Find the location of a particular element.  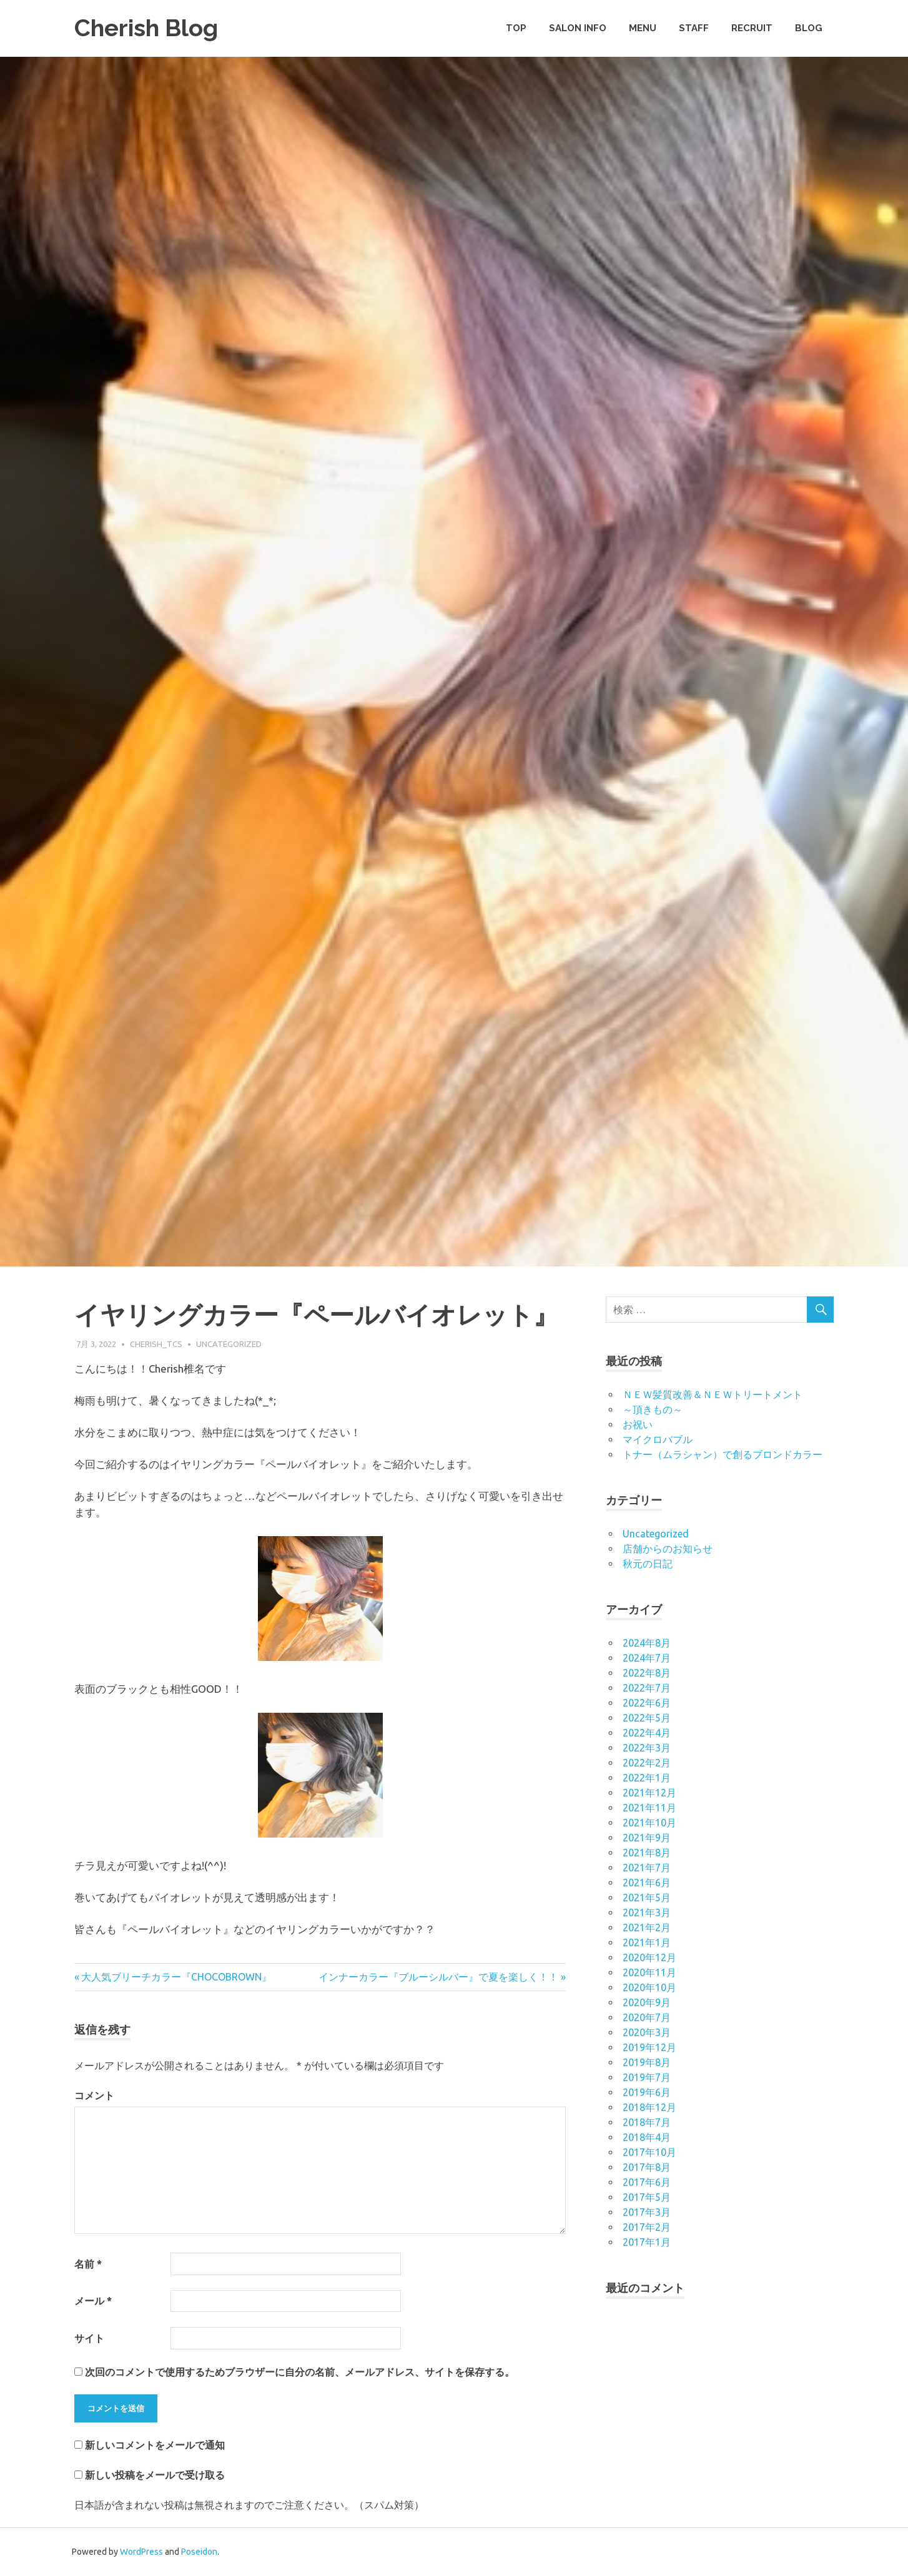

2021年7月 is located at coordinates (647, 1867).